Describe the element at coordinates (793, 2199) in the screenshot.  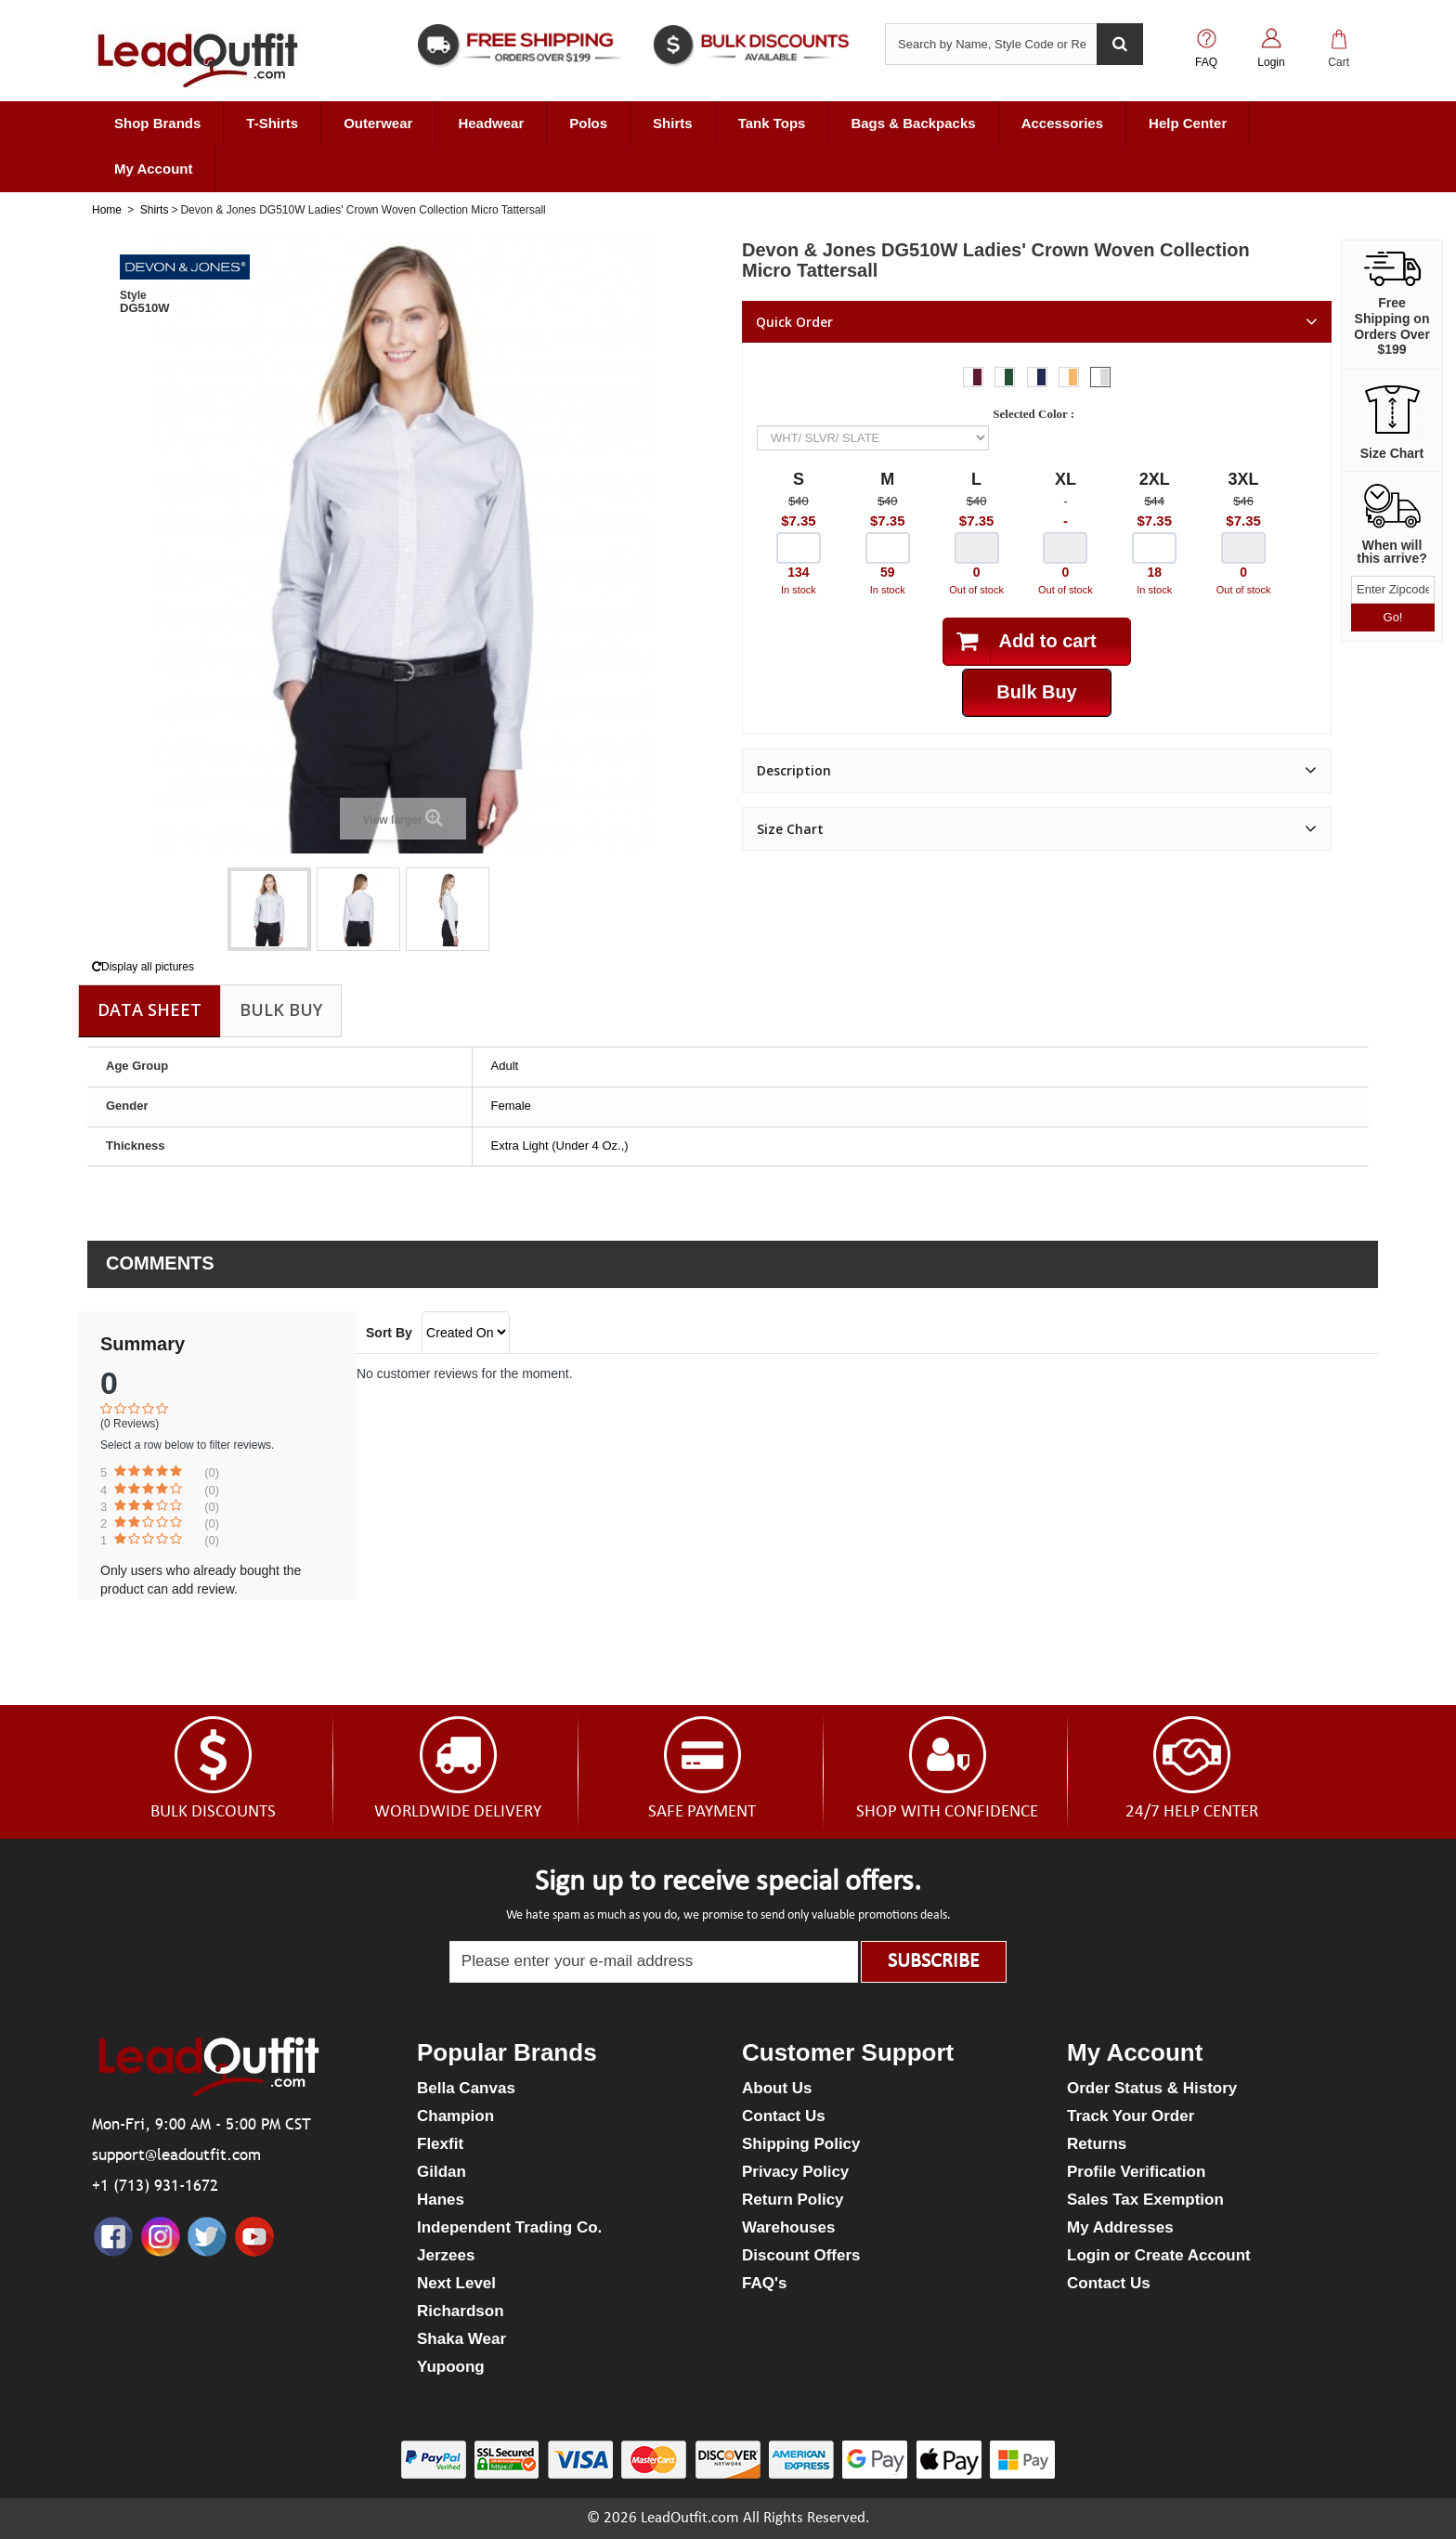
I see `Return Policy` at that location.